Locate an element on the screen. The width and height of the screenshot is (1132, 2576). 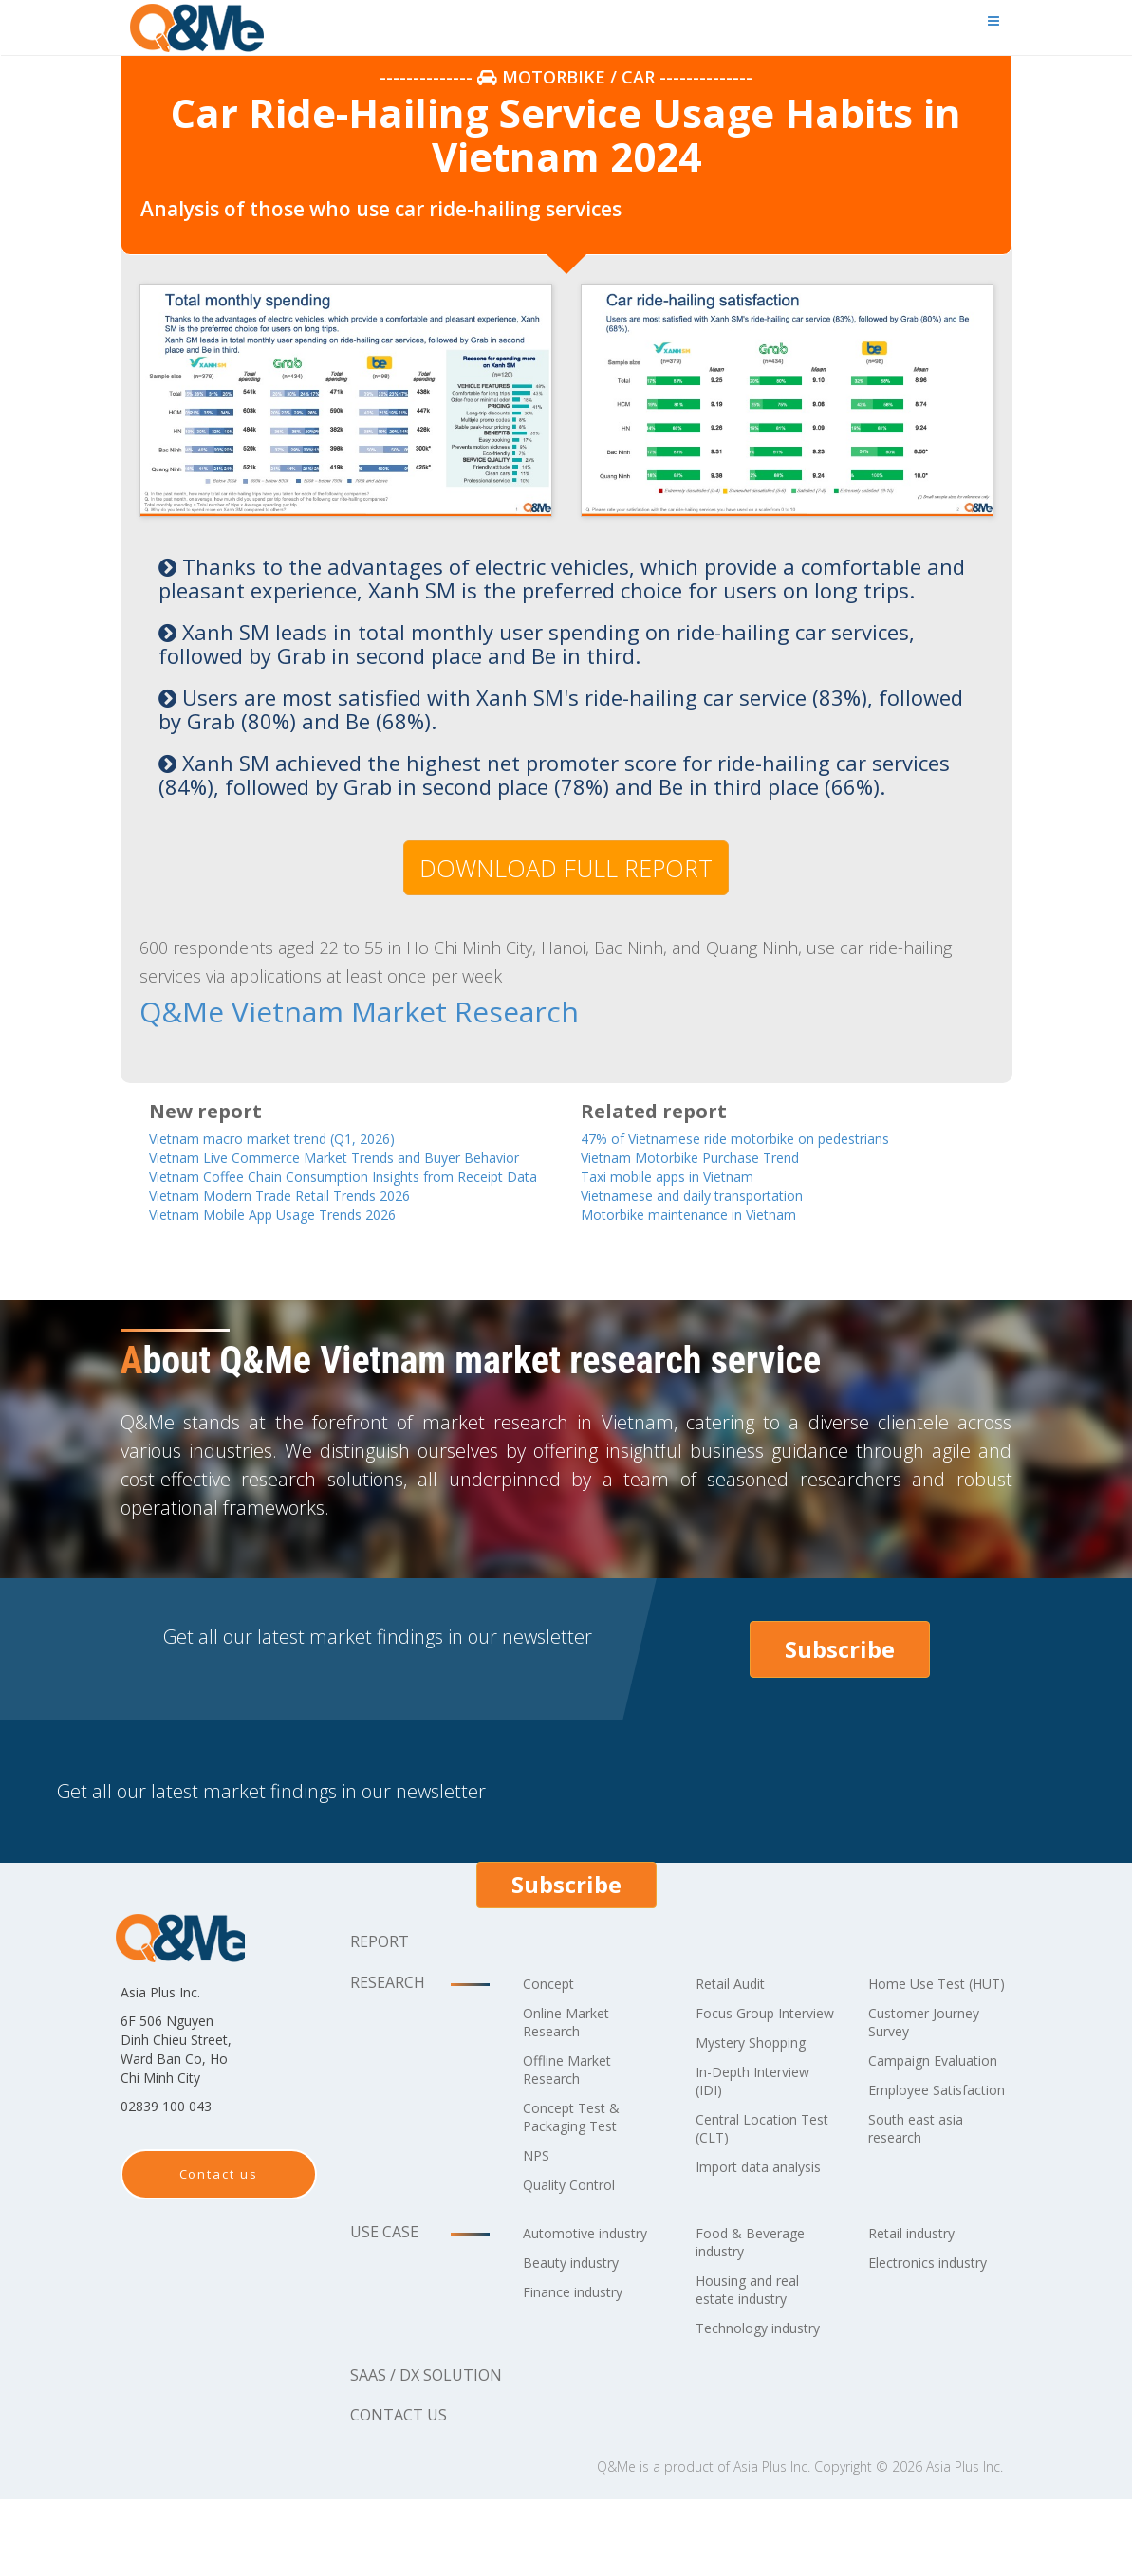
Food & Beverage industry is located at coordinates (756, 2300).